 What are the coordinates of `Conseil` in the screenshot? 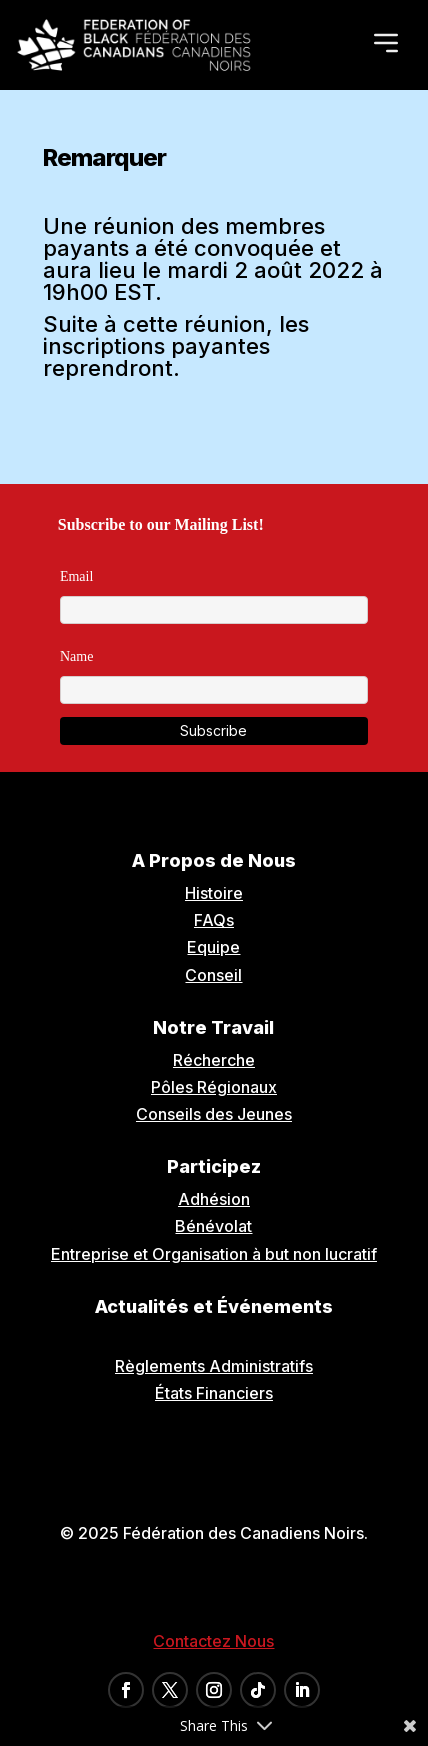 It's located at (213, 975).